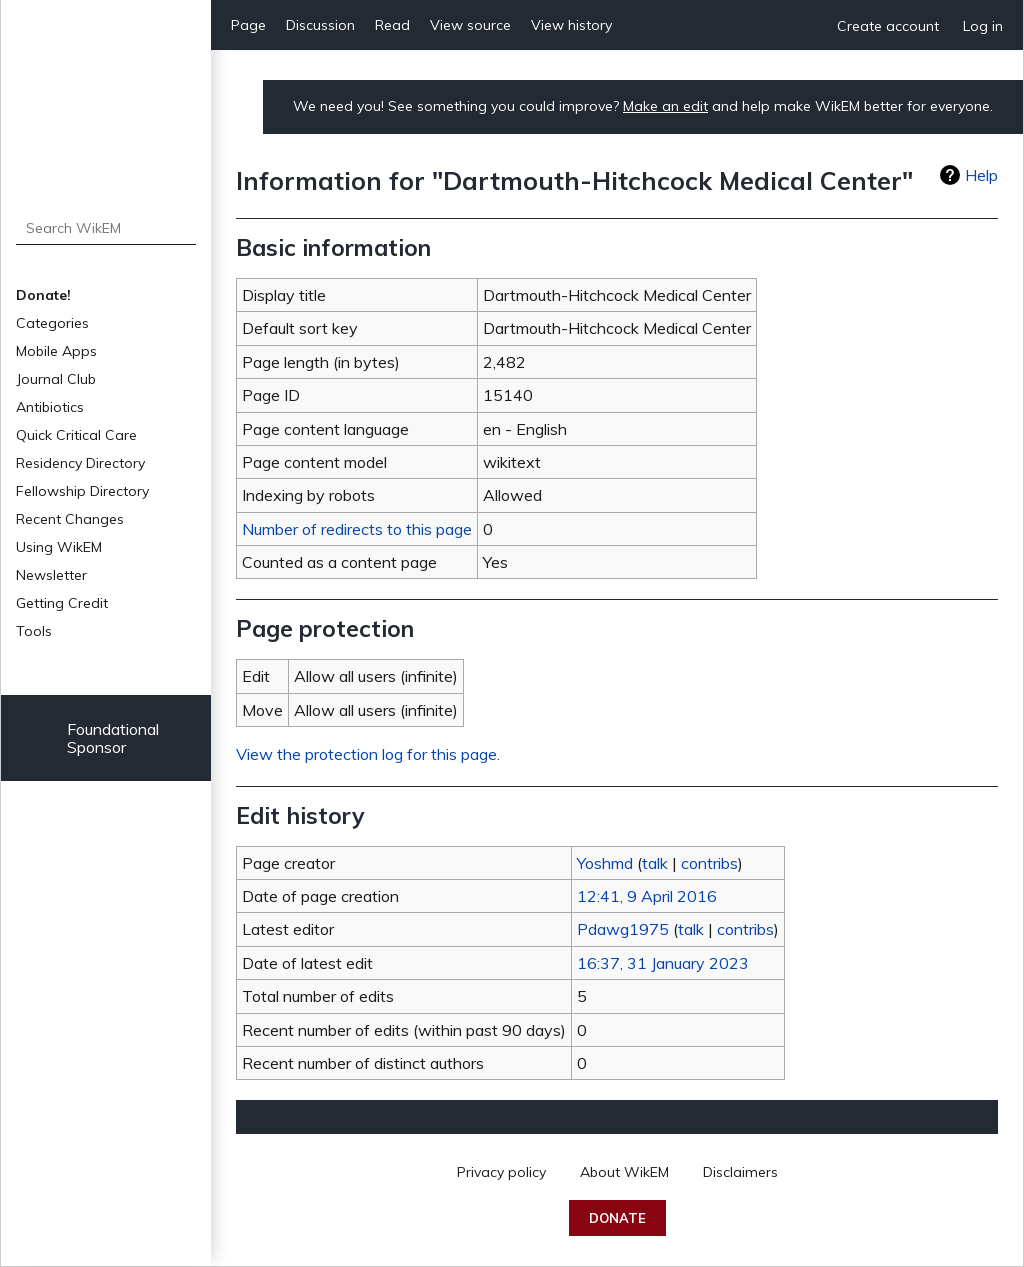 Image resolution: width=1024 pixels, height=1267 pixels. I want to click on Newsletter, so click(51, 575).